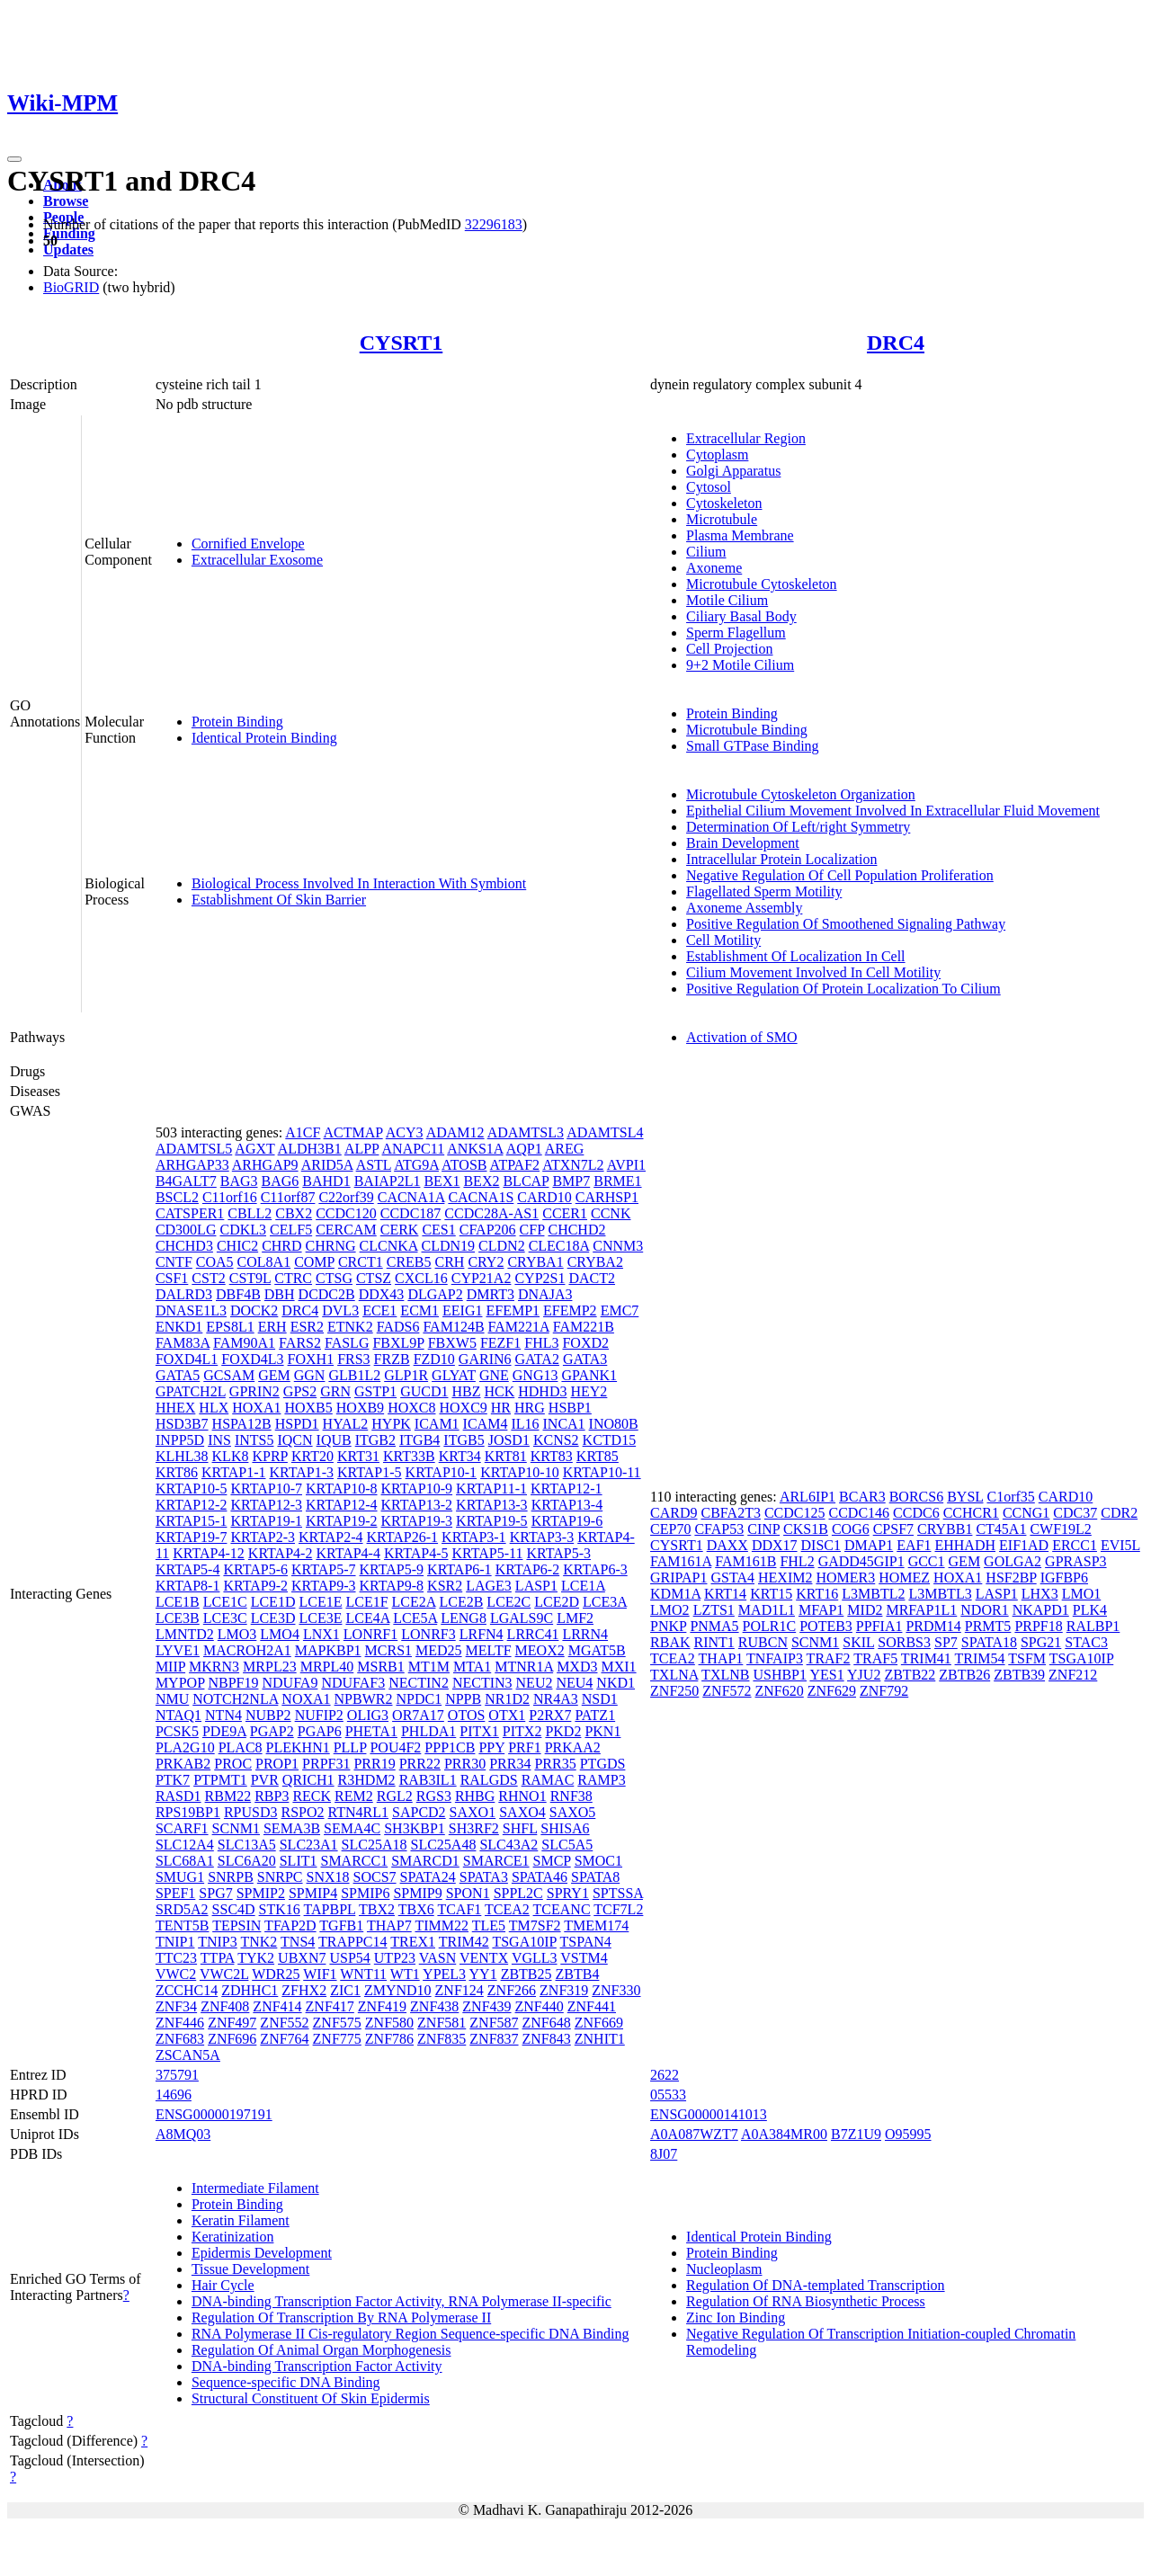  I want to click on NBPF19, so click(233, 1682).